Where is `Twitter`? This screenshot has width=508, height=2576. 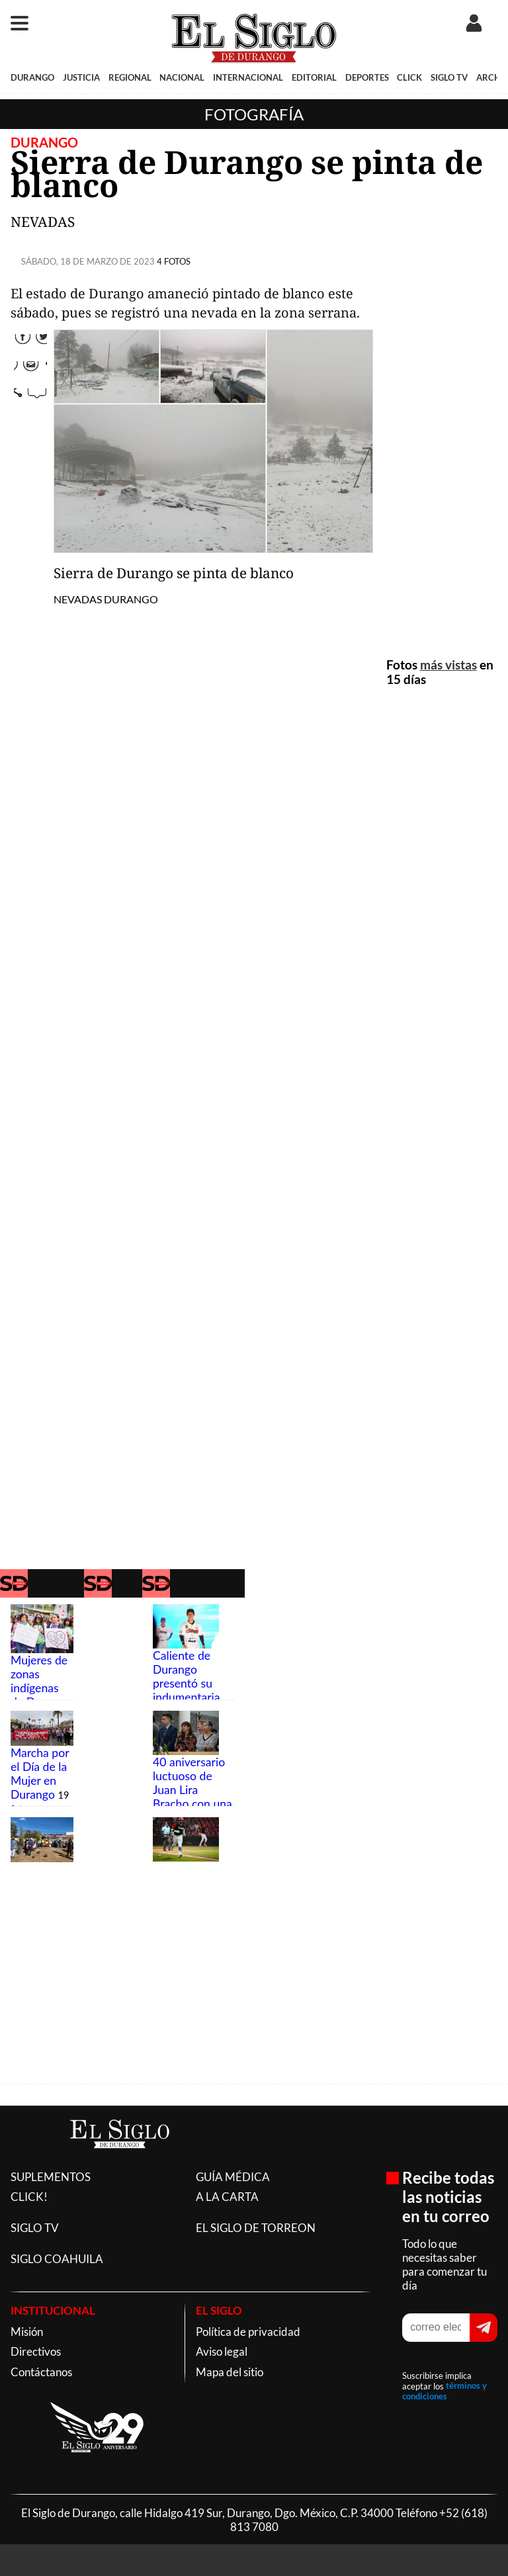 Twitter is located at coordinates (30, 364).